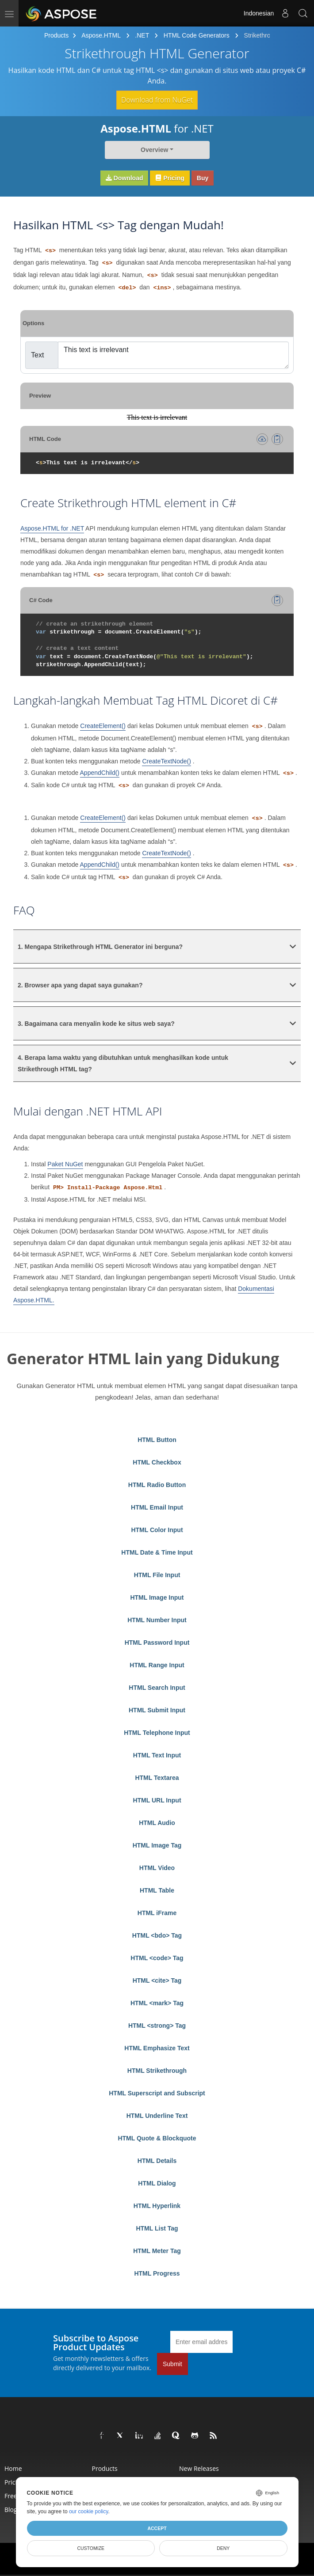 This screenshot has width=314, height=2576. I want to click on HTML Range Input, so click(157, 1665).